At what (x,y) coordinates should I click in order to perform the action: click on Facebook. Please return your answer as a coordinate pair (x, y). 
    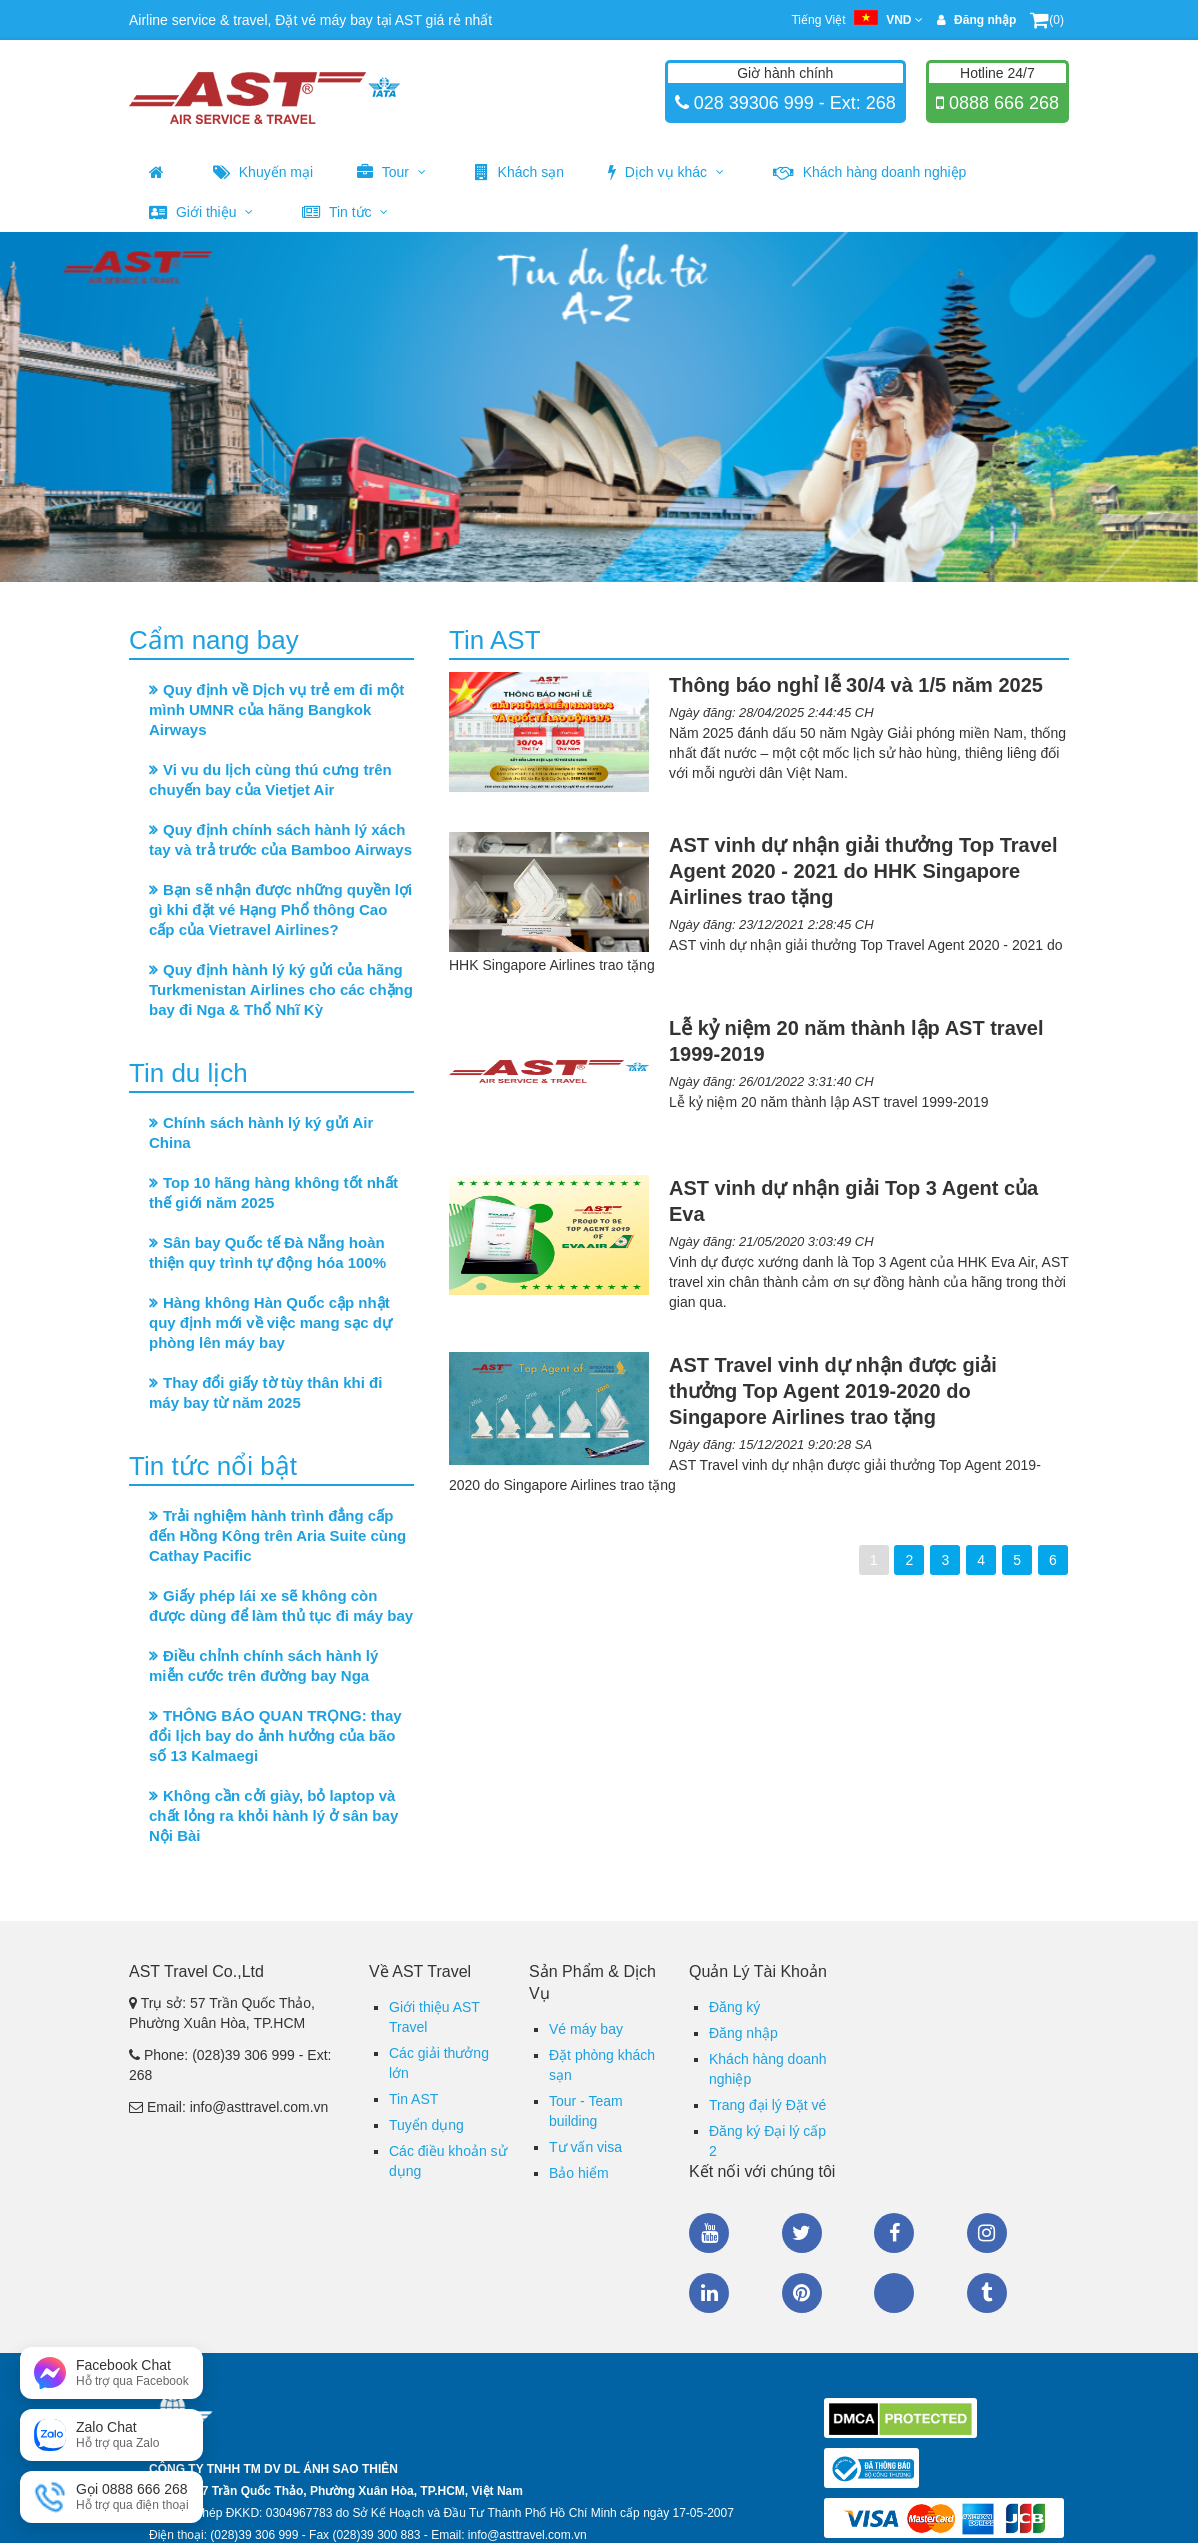
    Looking at the image, I should click on (894, 2233).